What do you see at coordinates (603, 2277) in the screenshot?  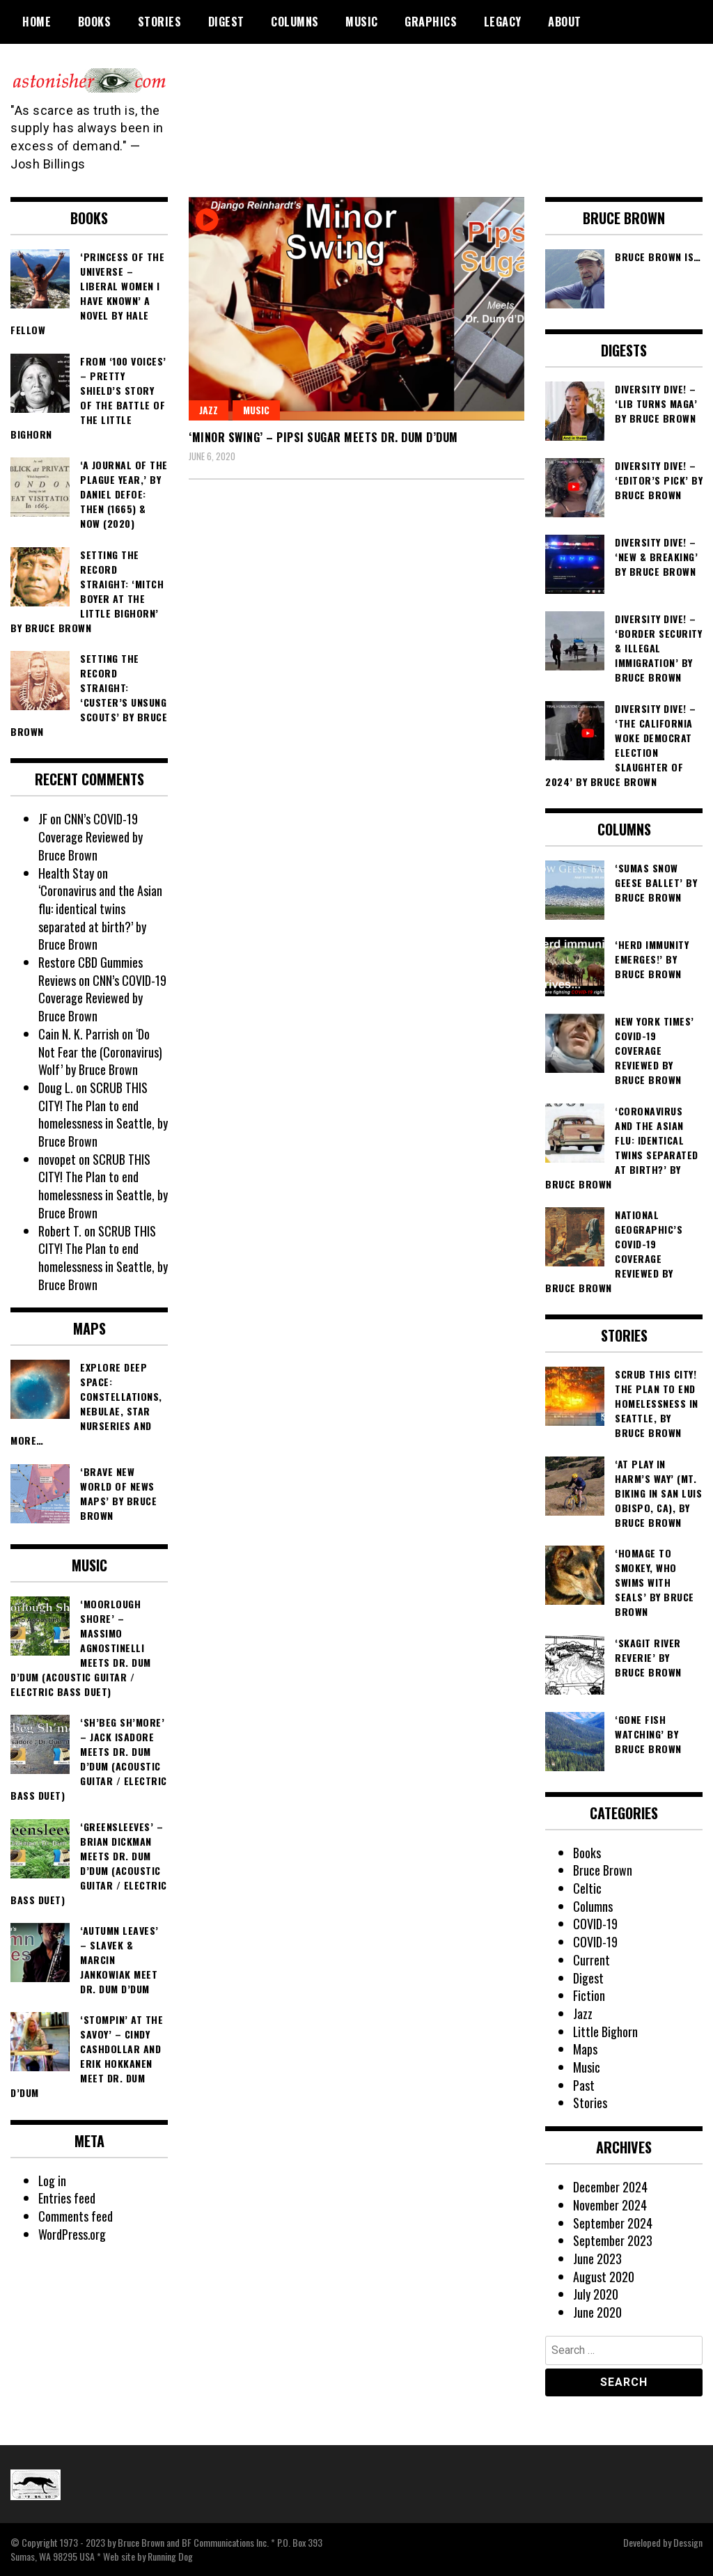 I see `August 2020` at bounding box center [603, 2277].